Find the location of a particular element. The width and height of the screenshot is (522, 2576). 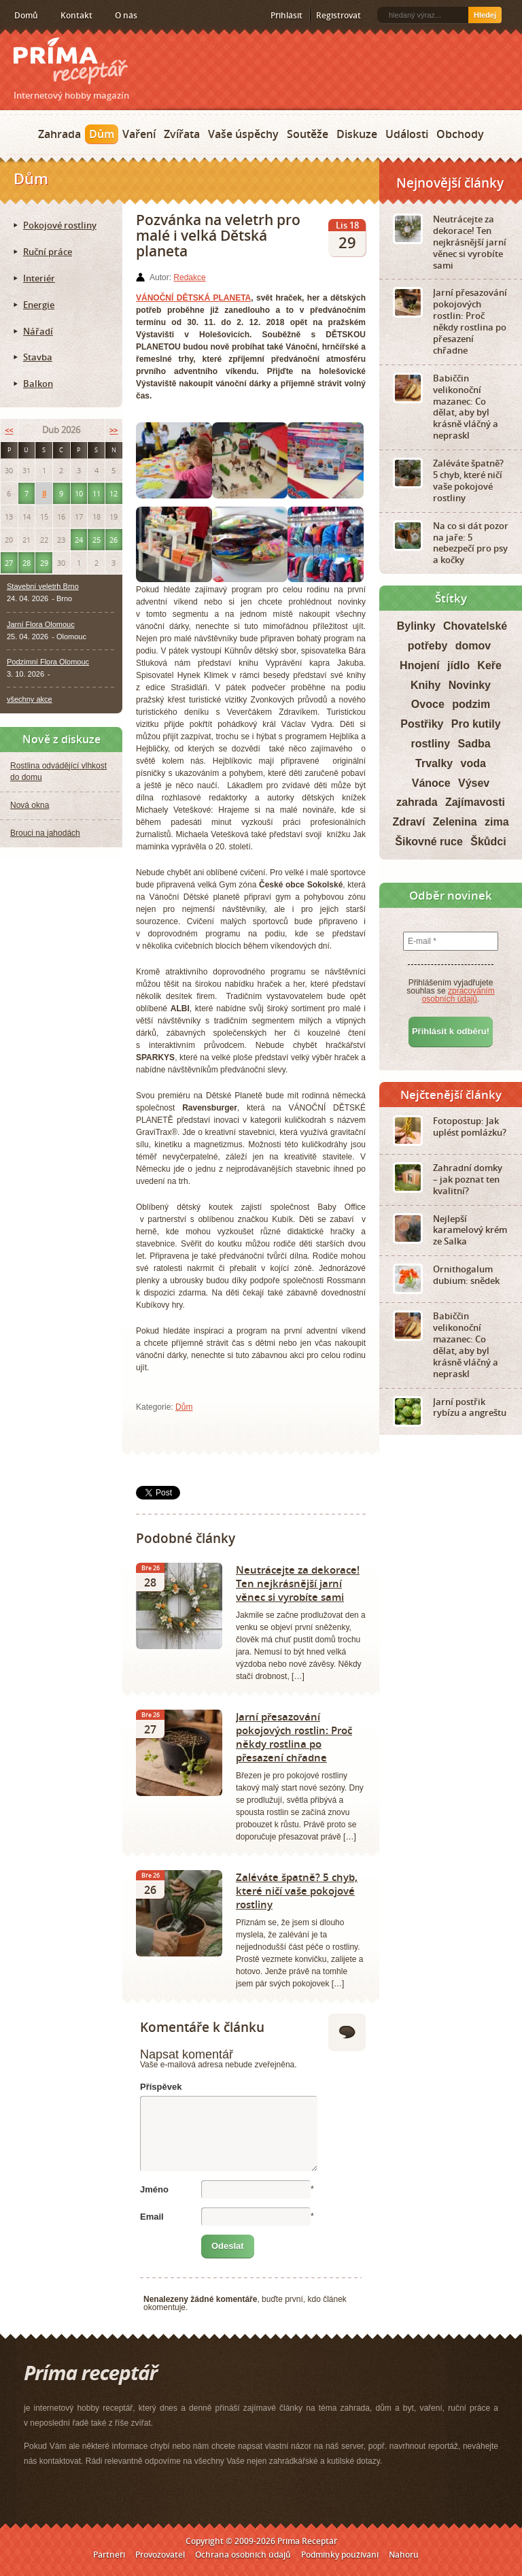

zpracováním osobních údajů is located at coordinates (458, 995).